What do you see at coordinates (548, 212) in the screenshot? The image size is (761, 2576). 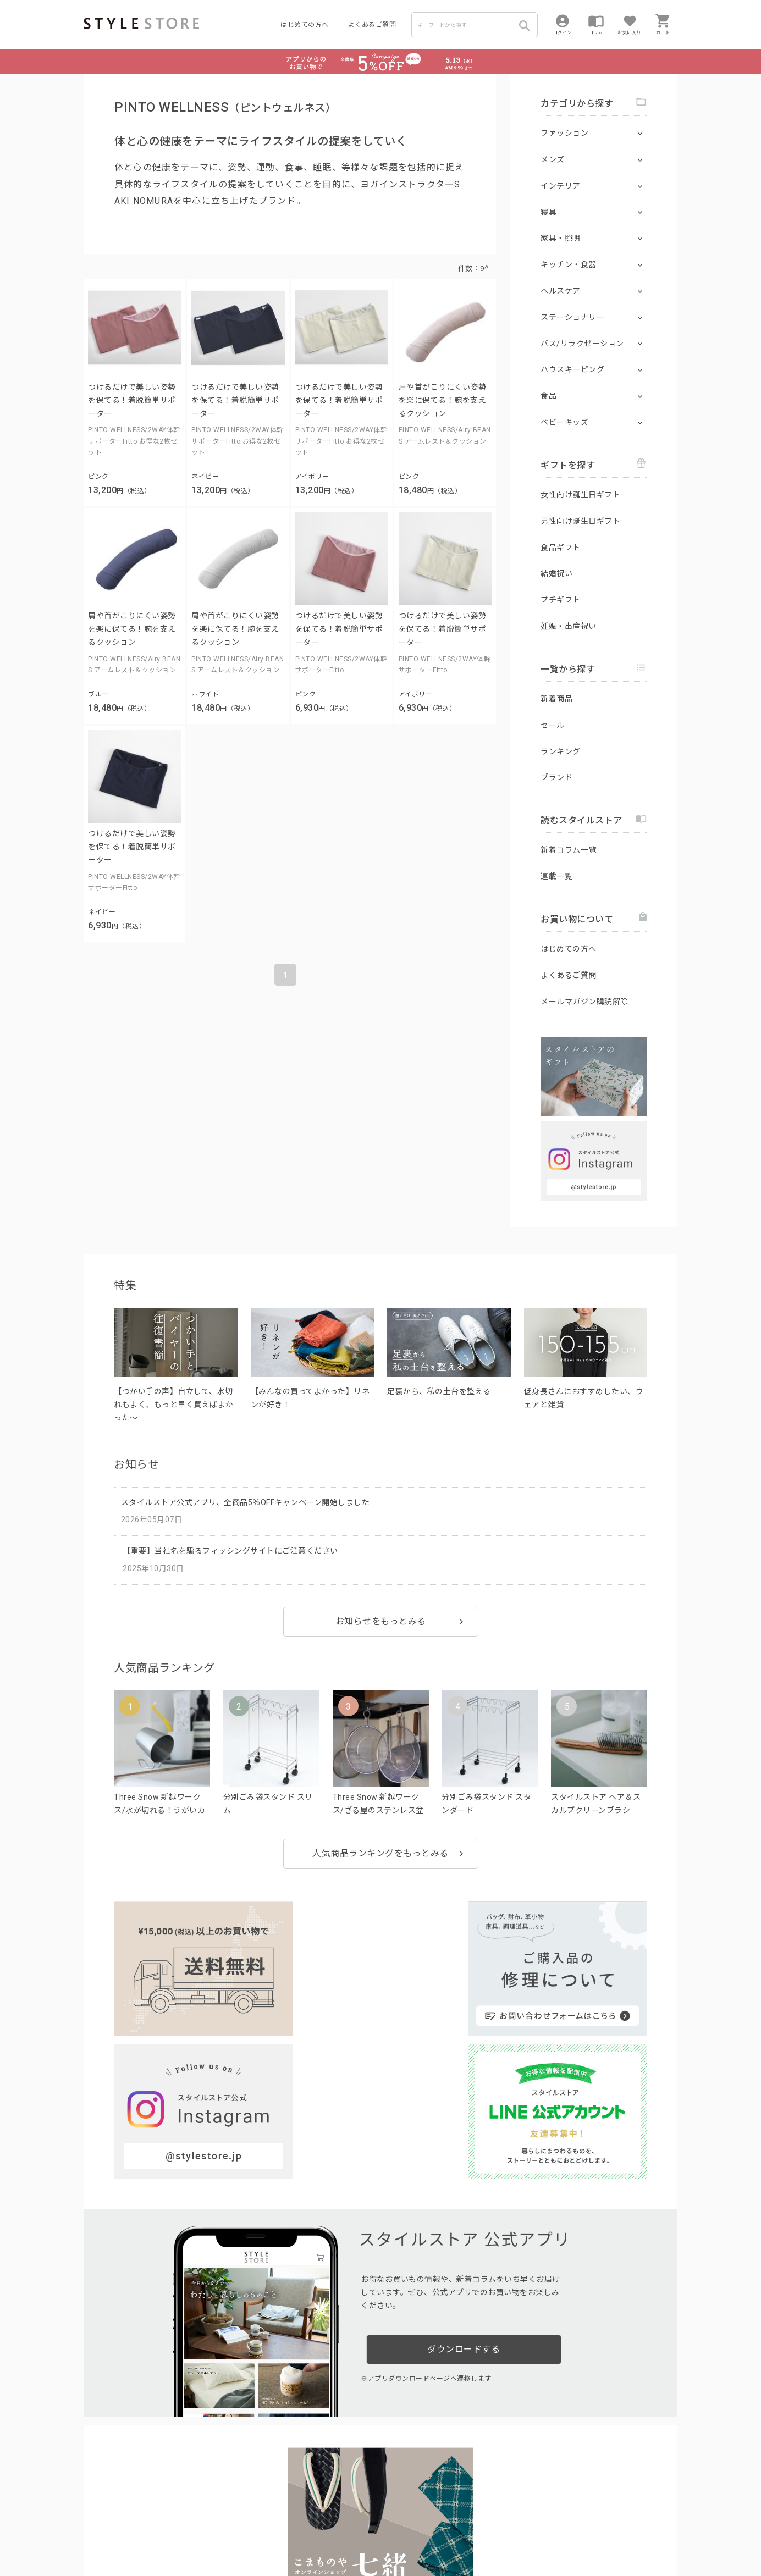 I see `寝具` at bounding box center [548, 212].